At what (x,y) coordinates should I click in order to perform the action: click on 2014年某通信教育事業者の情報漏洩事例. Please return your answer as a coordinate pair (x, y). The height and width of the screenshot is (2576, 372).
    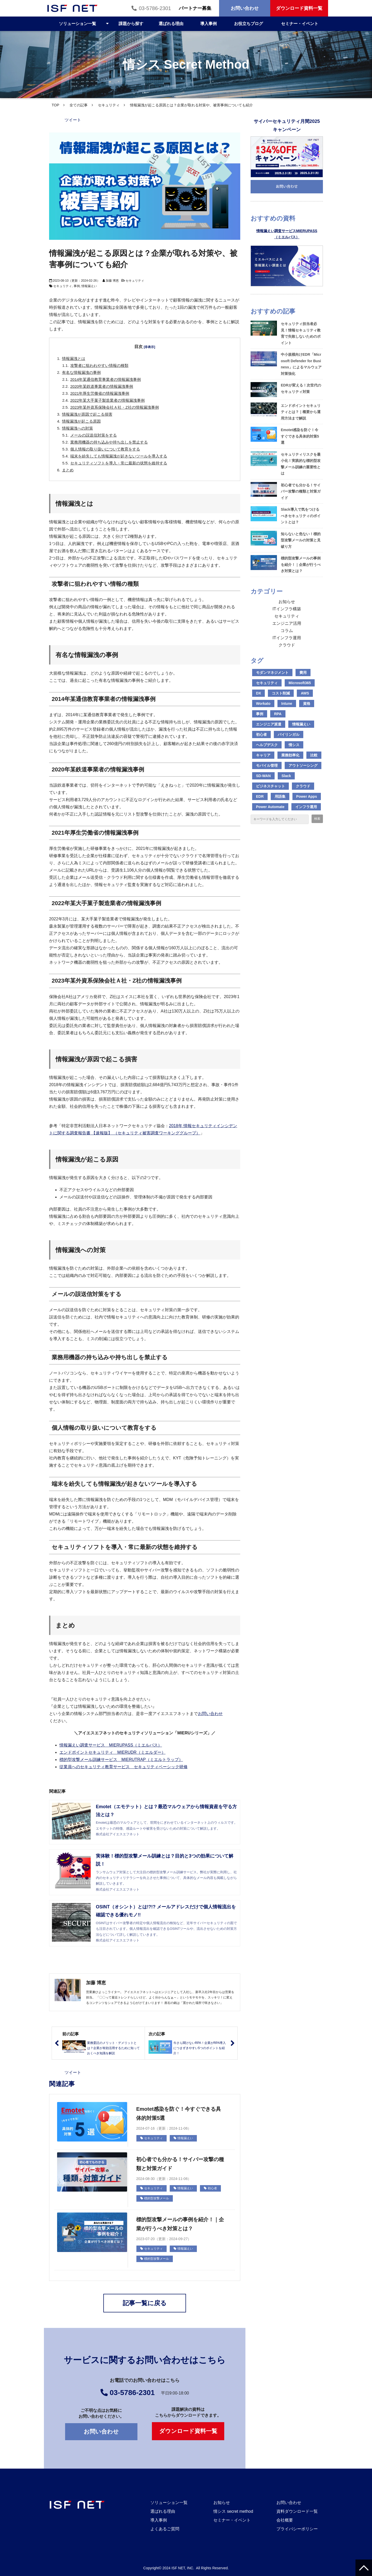
    Looking at the image, I should click on (105, 379).